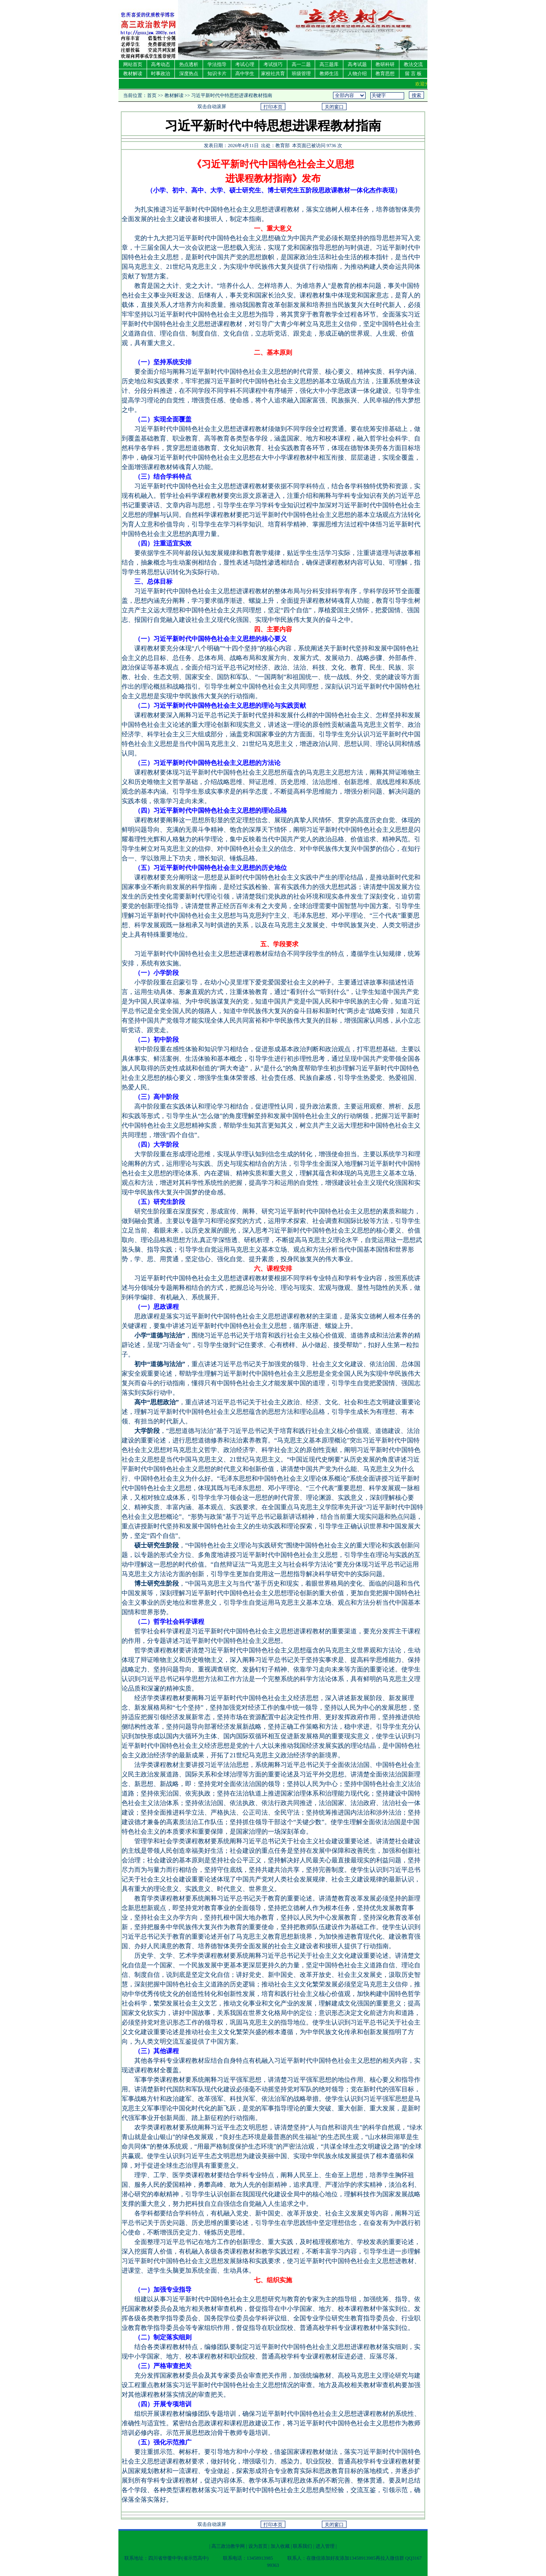  What do you see at coordinates (160, 73) in the screenshot?
I see `时事政治` at bounding box center [160, 73].